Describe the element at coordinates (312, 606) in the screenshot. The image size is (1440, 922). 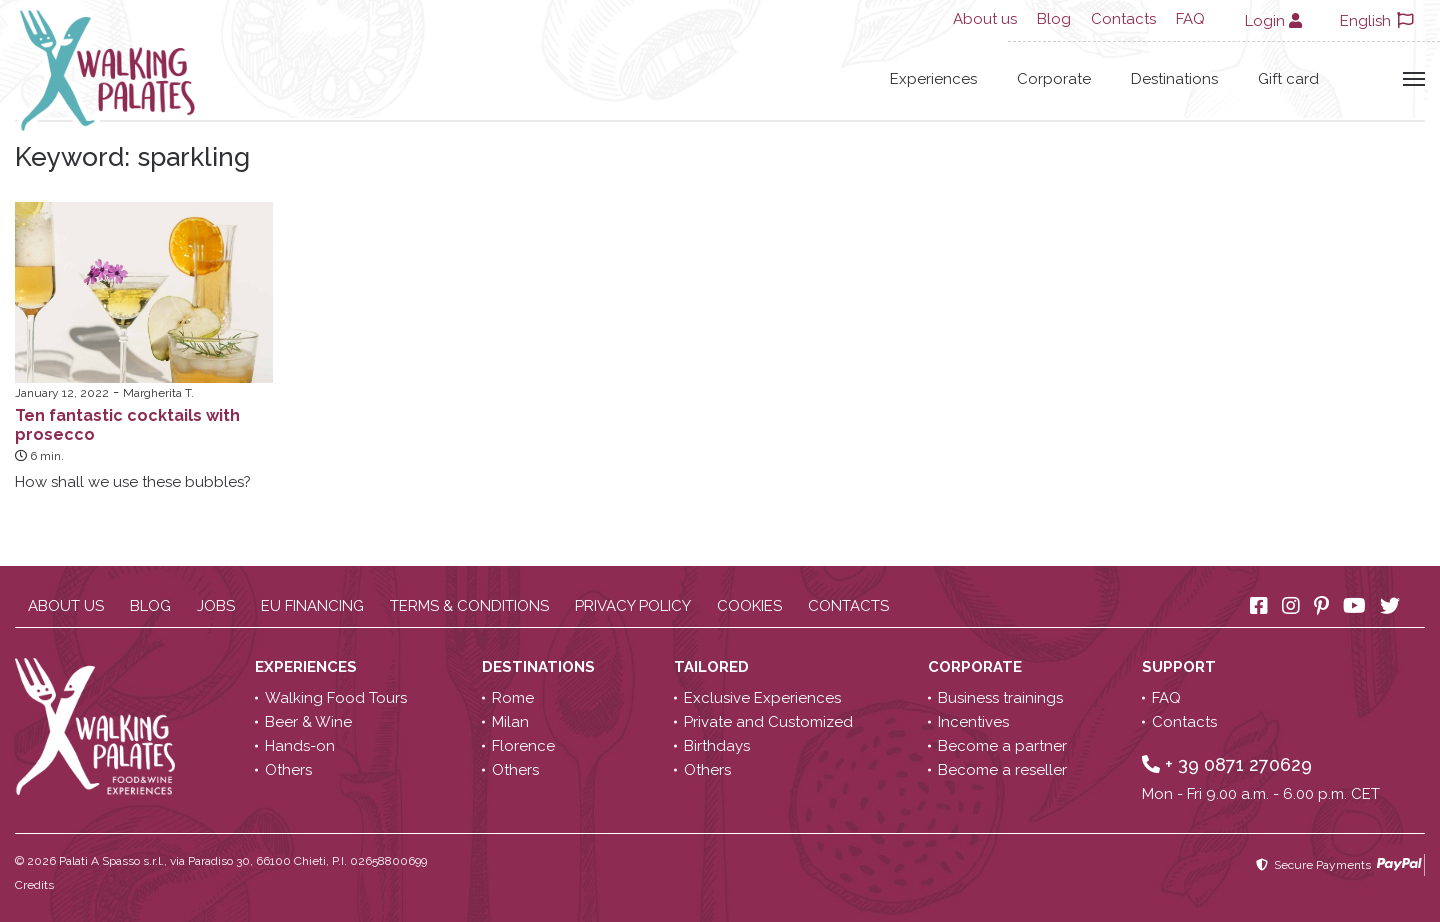
I see `EU Financing` at that location.